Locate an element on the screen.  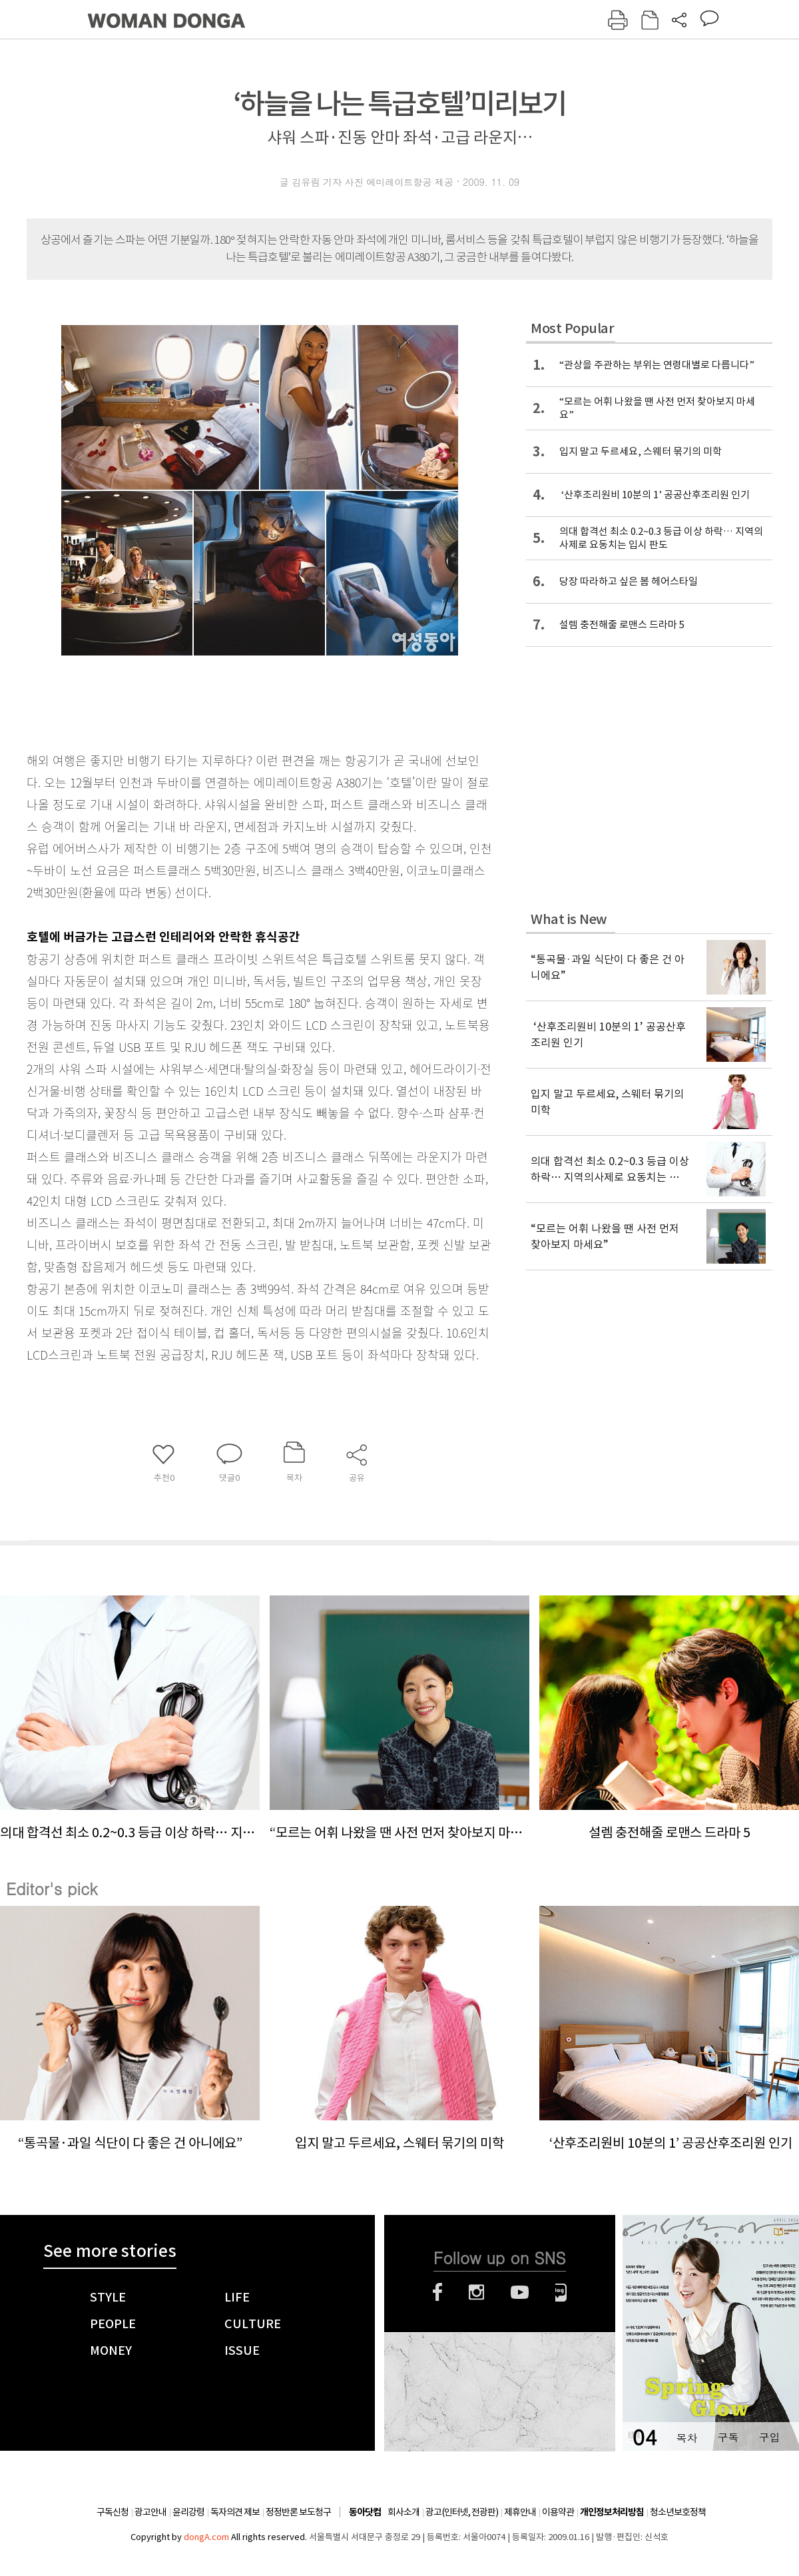
구입 is located at coordinates (769, 2437).